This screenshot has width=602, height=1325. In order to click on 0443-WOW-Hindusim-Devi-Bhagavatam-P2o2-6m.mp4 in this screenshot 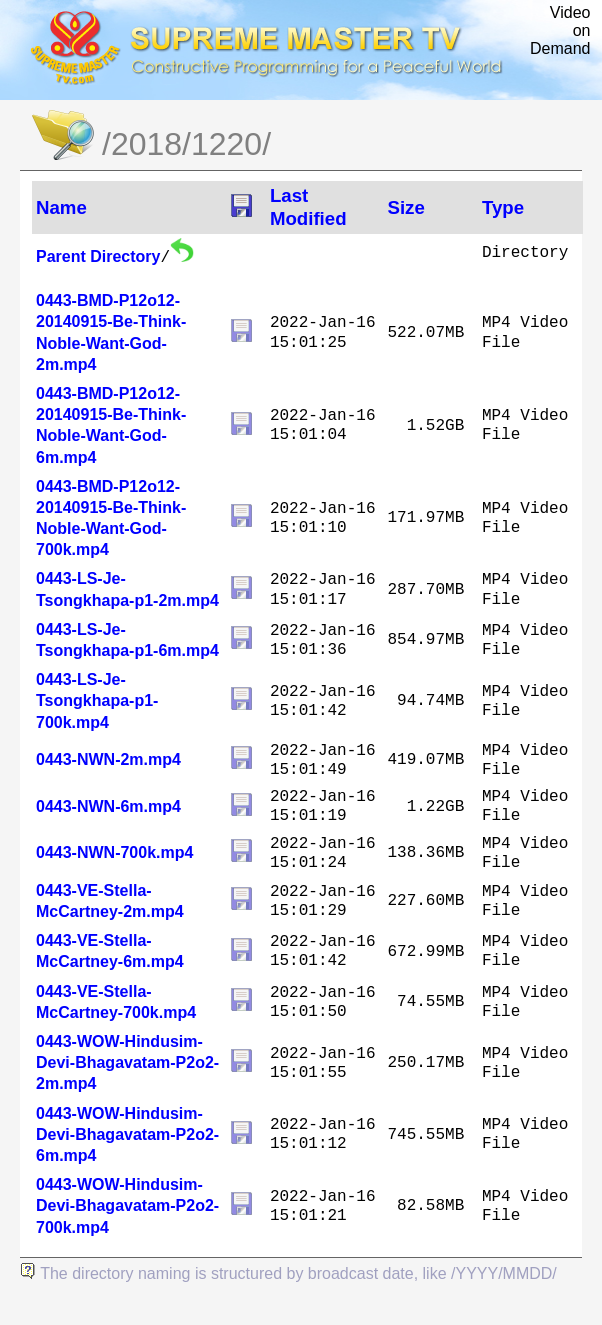, I will do `click(127, 1134)`.